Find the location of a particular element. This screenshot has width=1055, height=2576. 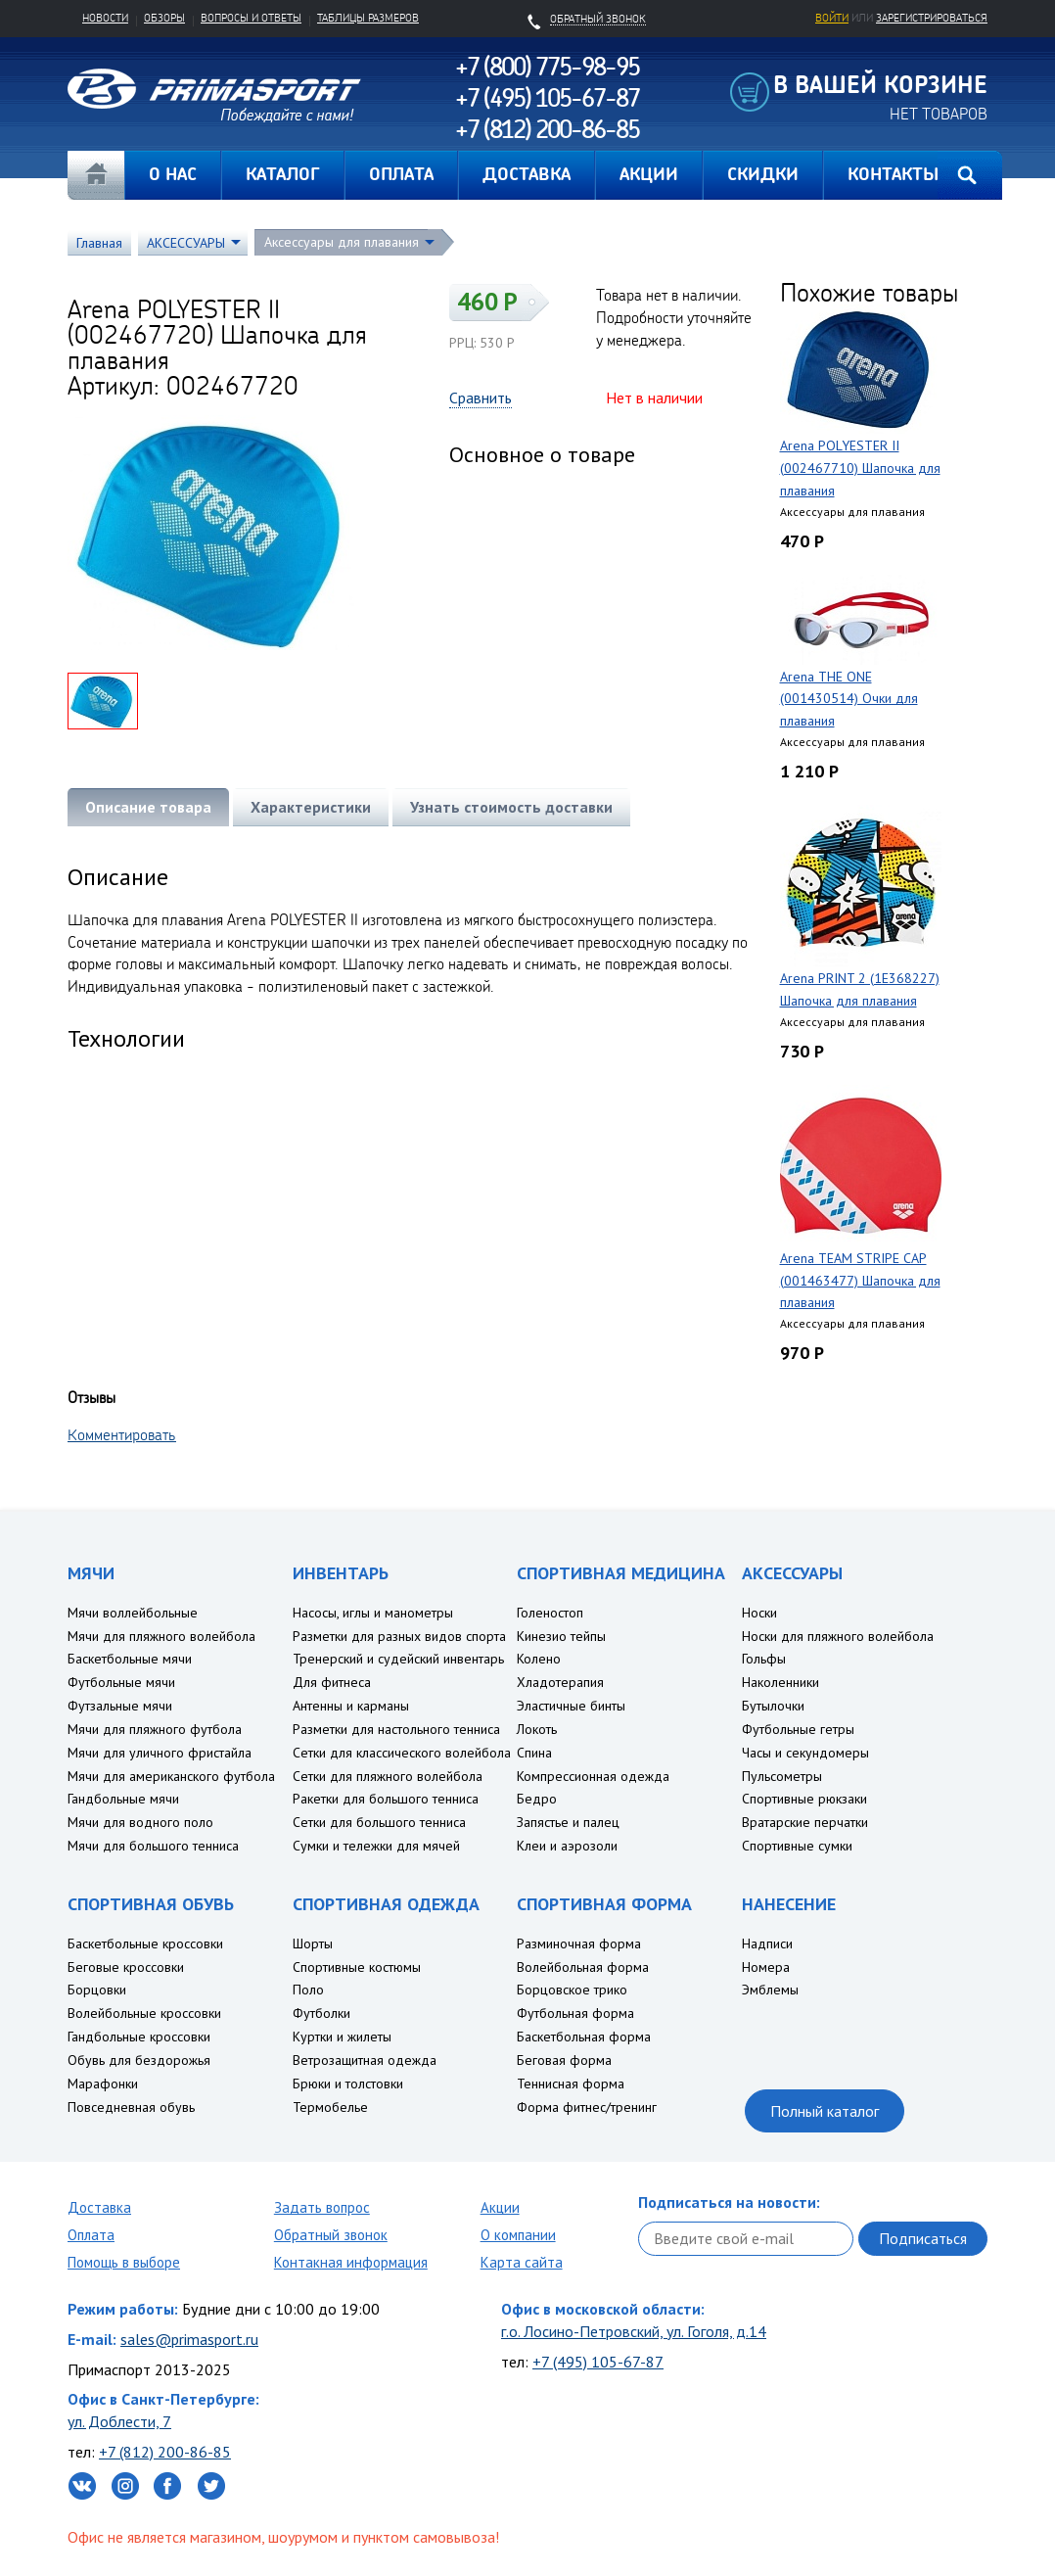

Беговая форма is located at coordinates (564, 2060).